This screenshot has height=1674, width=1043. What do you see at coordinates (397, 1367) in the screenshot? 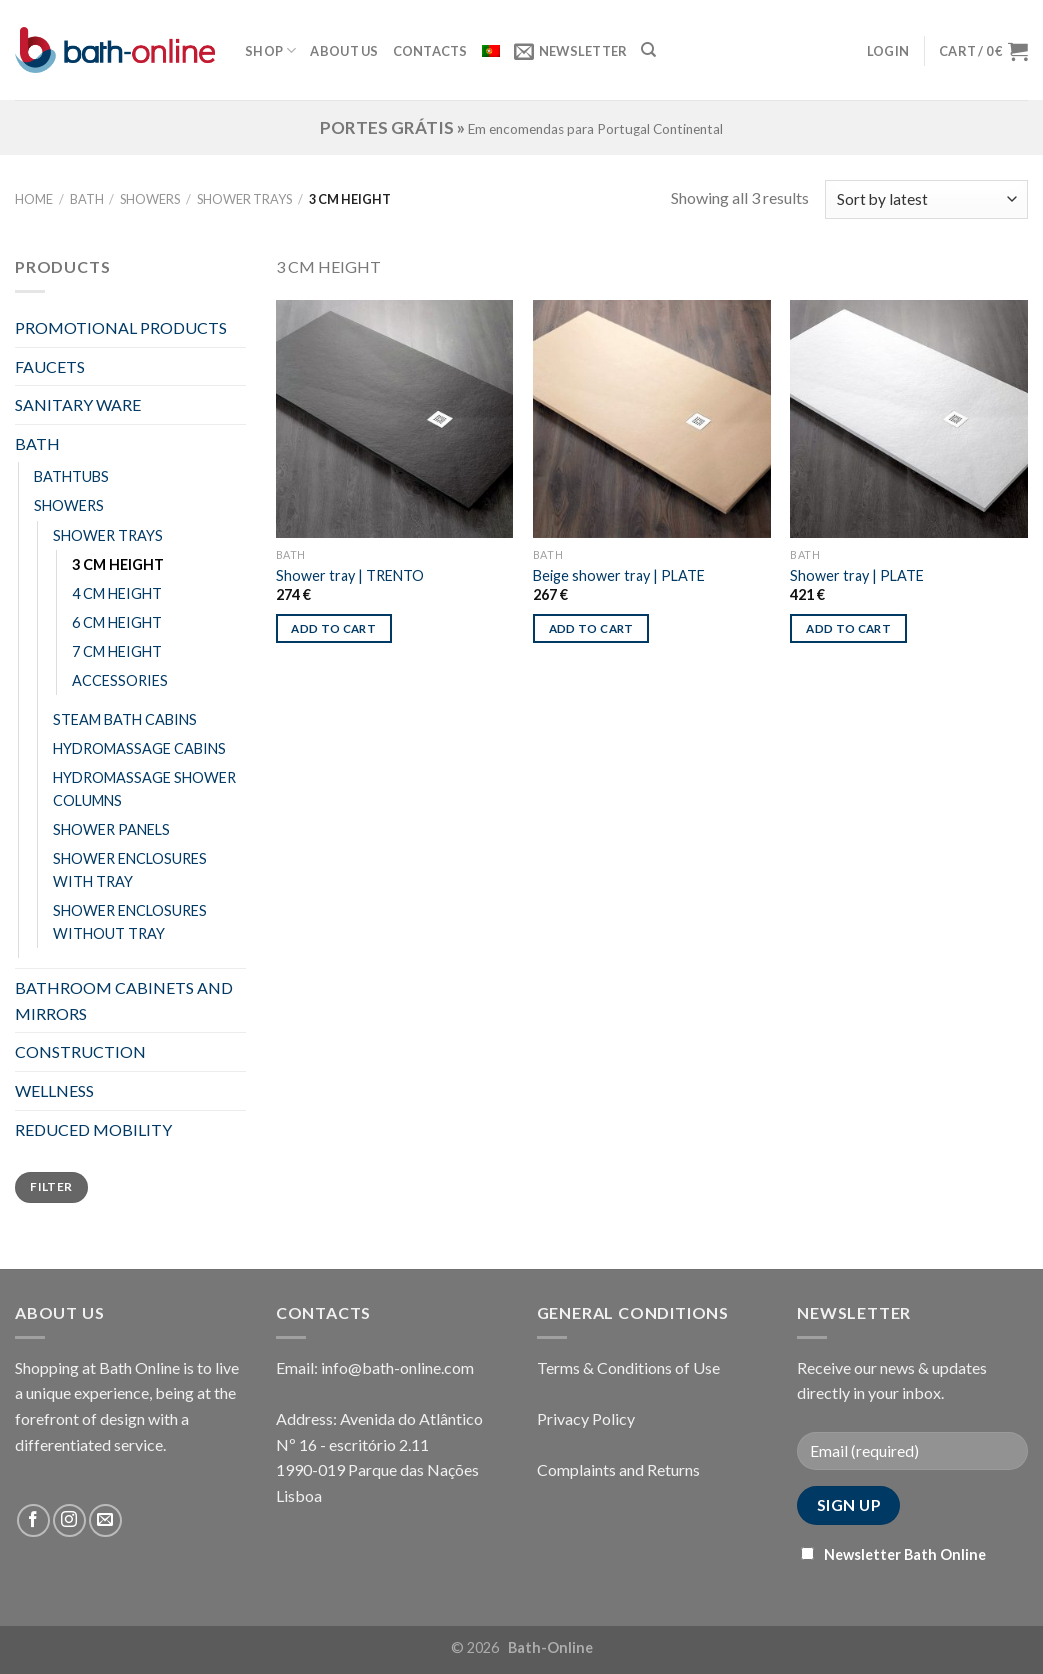
I see `info@bath-online.com` at bounding box center [397, 1367].